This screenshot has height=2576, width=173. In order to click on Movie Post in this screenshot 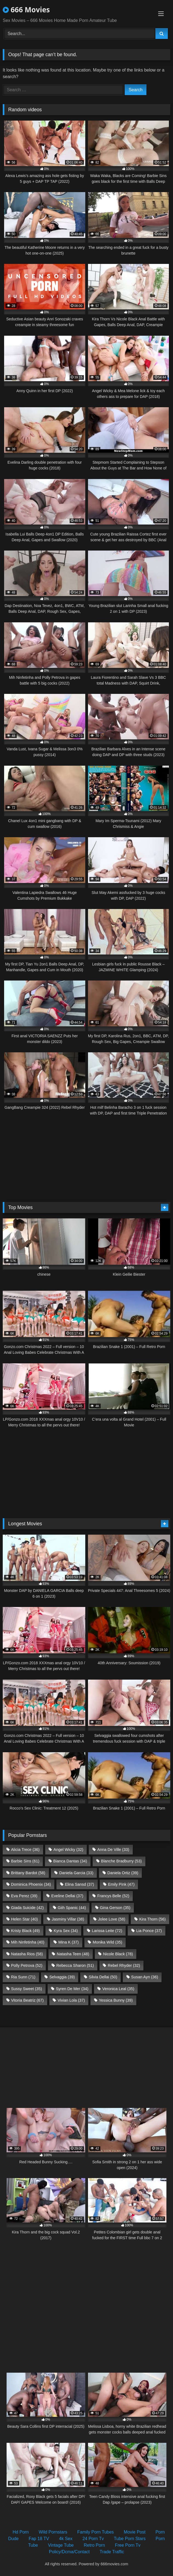, I will do `click(135, 2532)`.